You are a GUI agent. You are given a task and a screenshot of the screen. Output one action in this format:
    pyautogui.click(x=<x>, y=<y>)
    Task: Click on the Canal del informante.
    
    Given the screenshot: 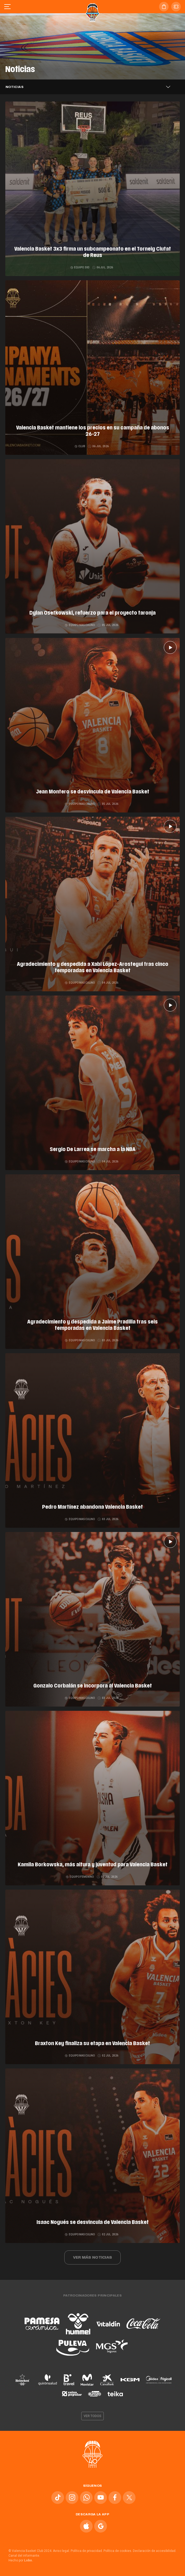 What is the action you would take?
    pyautogui.click(x=24, y=2555)
    